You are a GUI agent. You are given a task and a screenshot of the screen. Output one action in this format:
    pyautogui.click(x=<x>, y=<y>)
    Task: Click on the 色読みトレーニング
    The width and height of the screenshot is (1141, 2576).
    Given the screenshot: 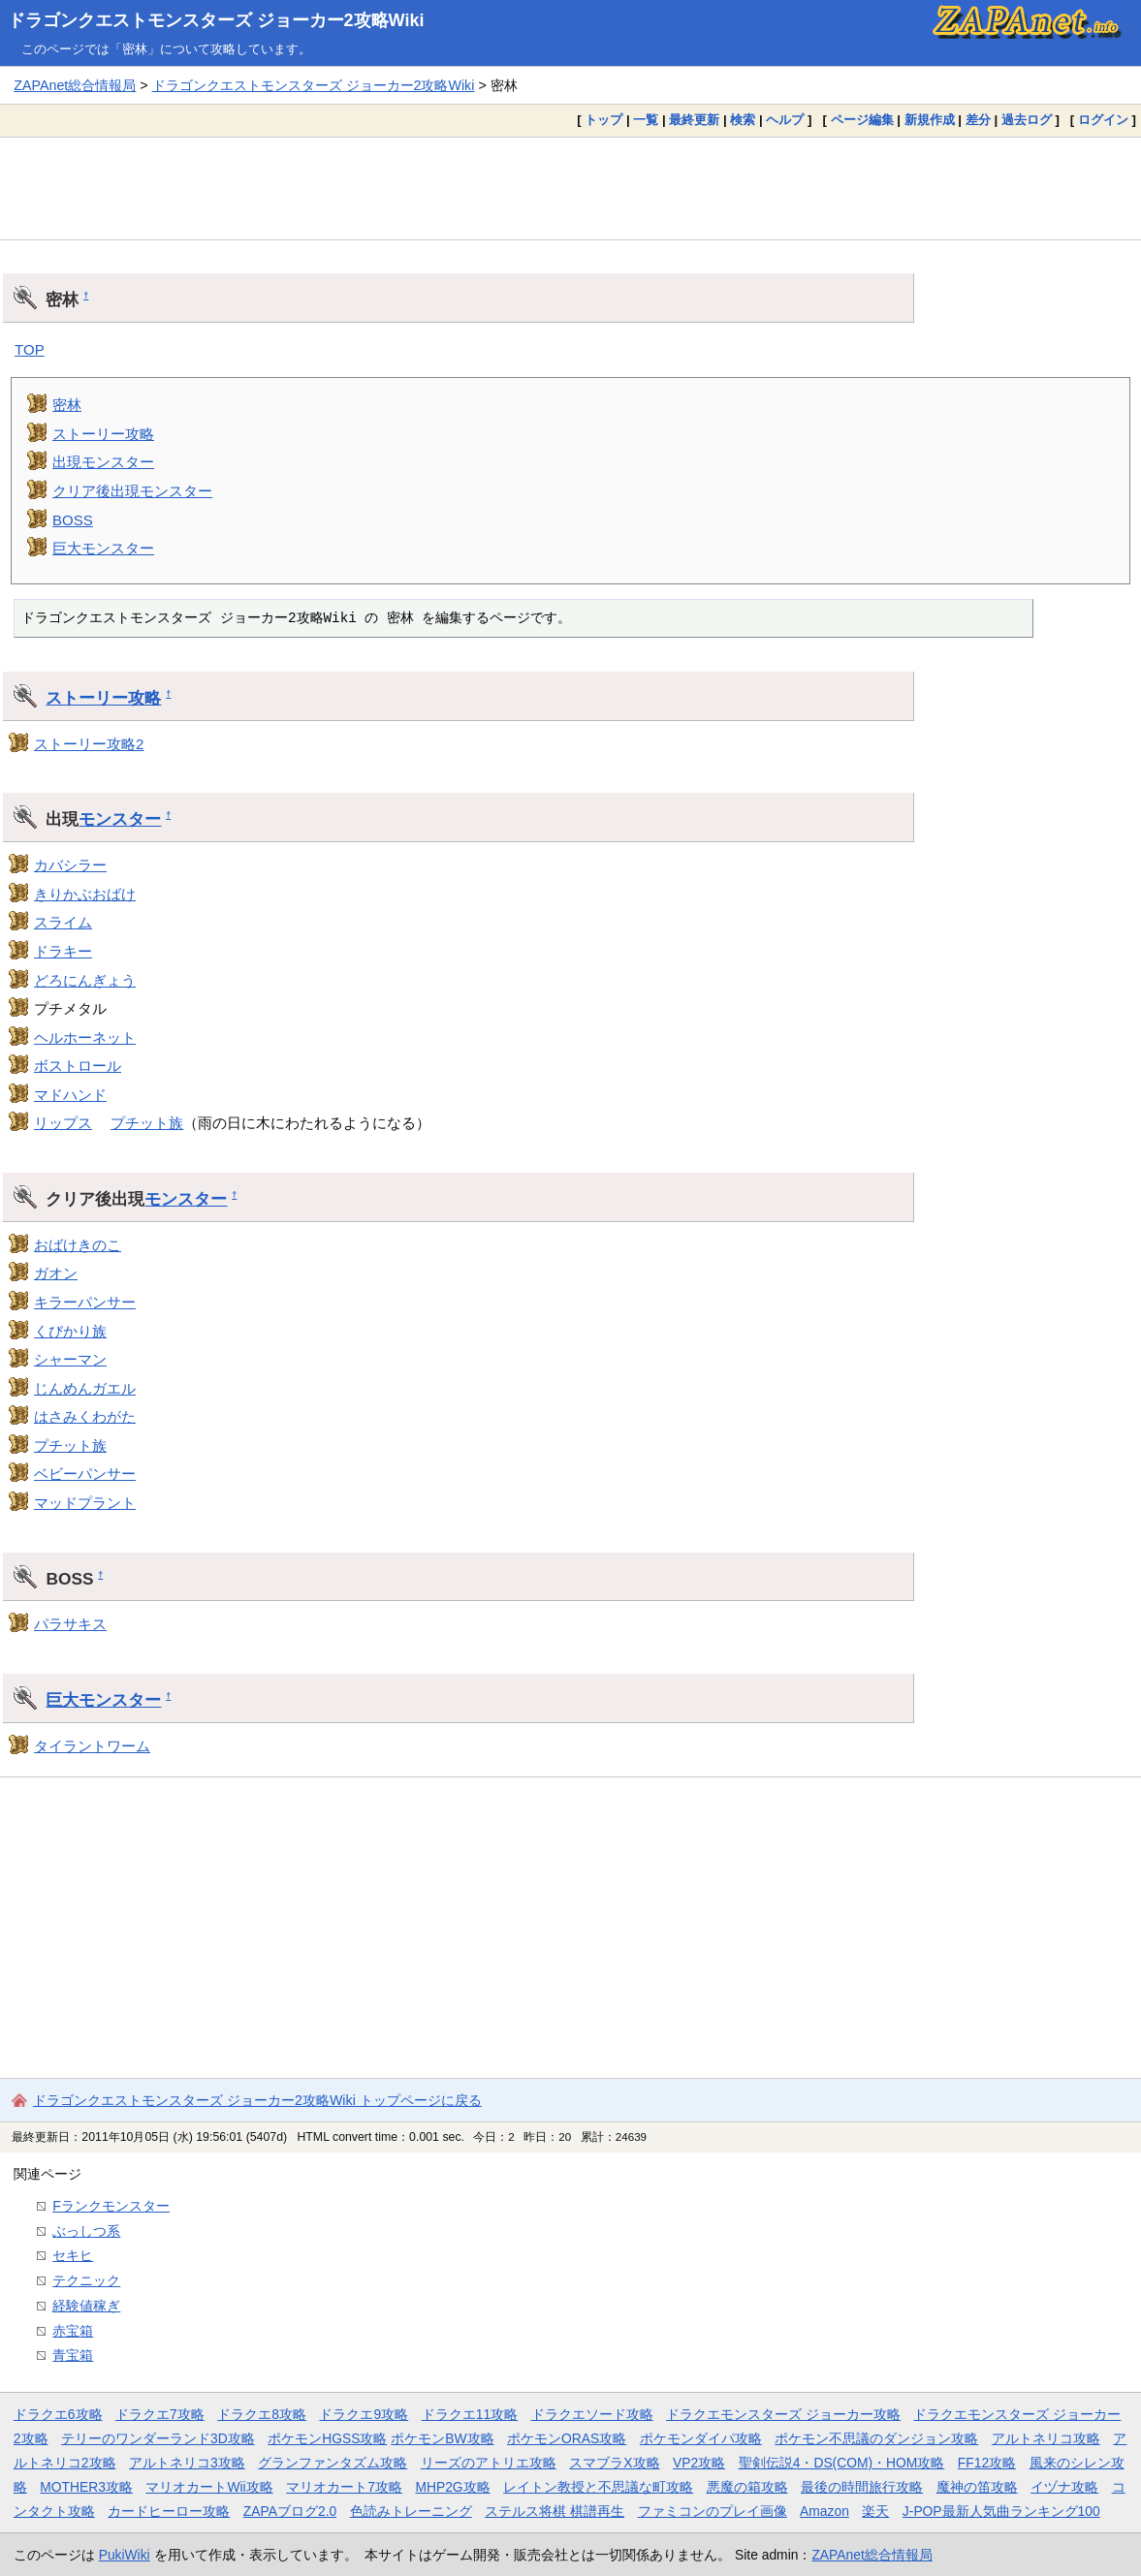 What is the action you would take?
    pyautogui.click(x=411, y=2511)
    